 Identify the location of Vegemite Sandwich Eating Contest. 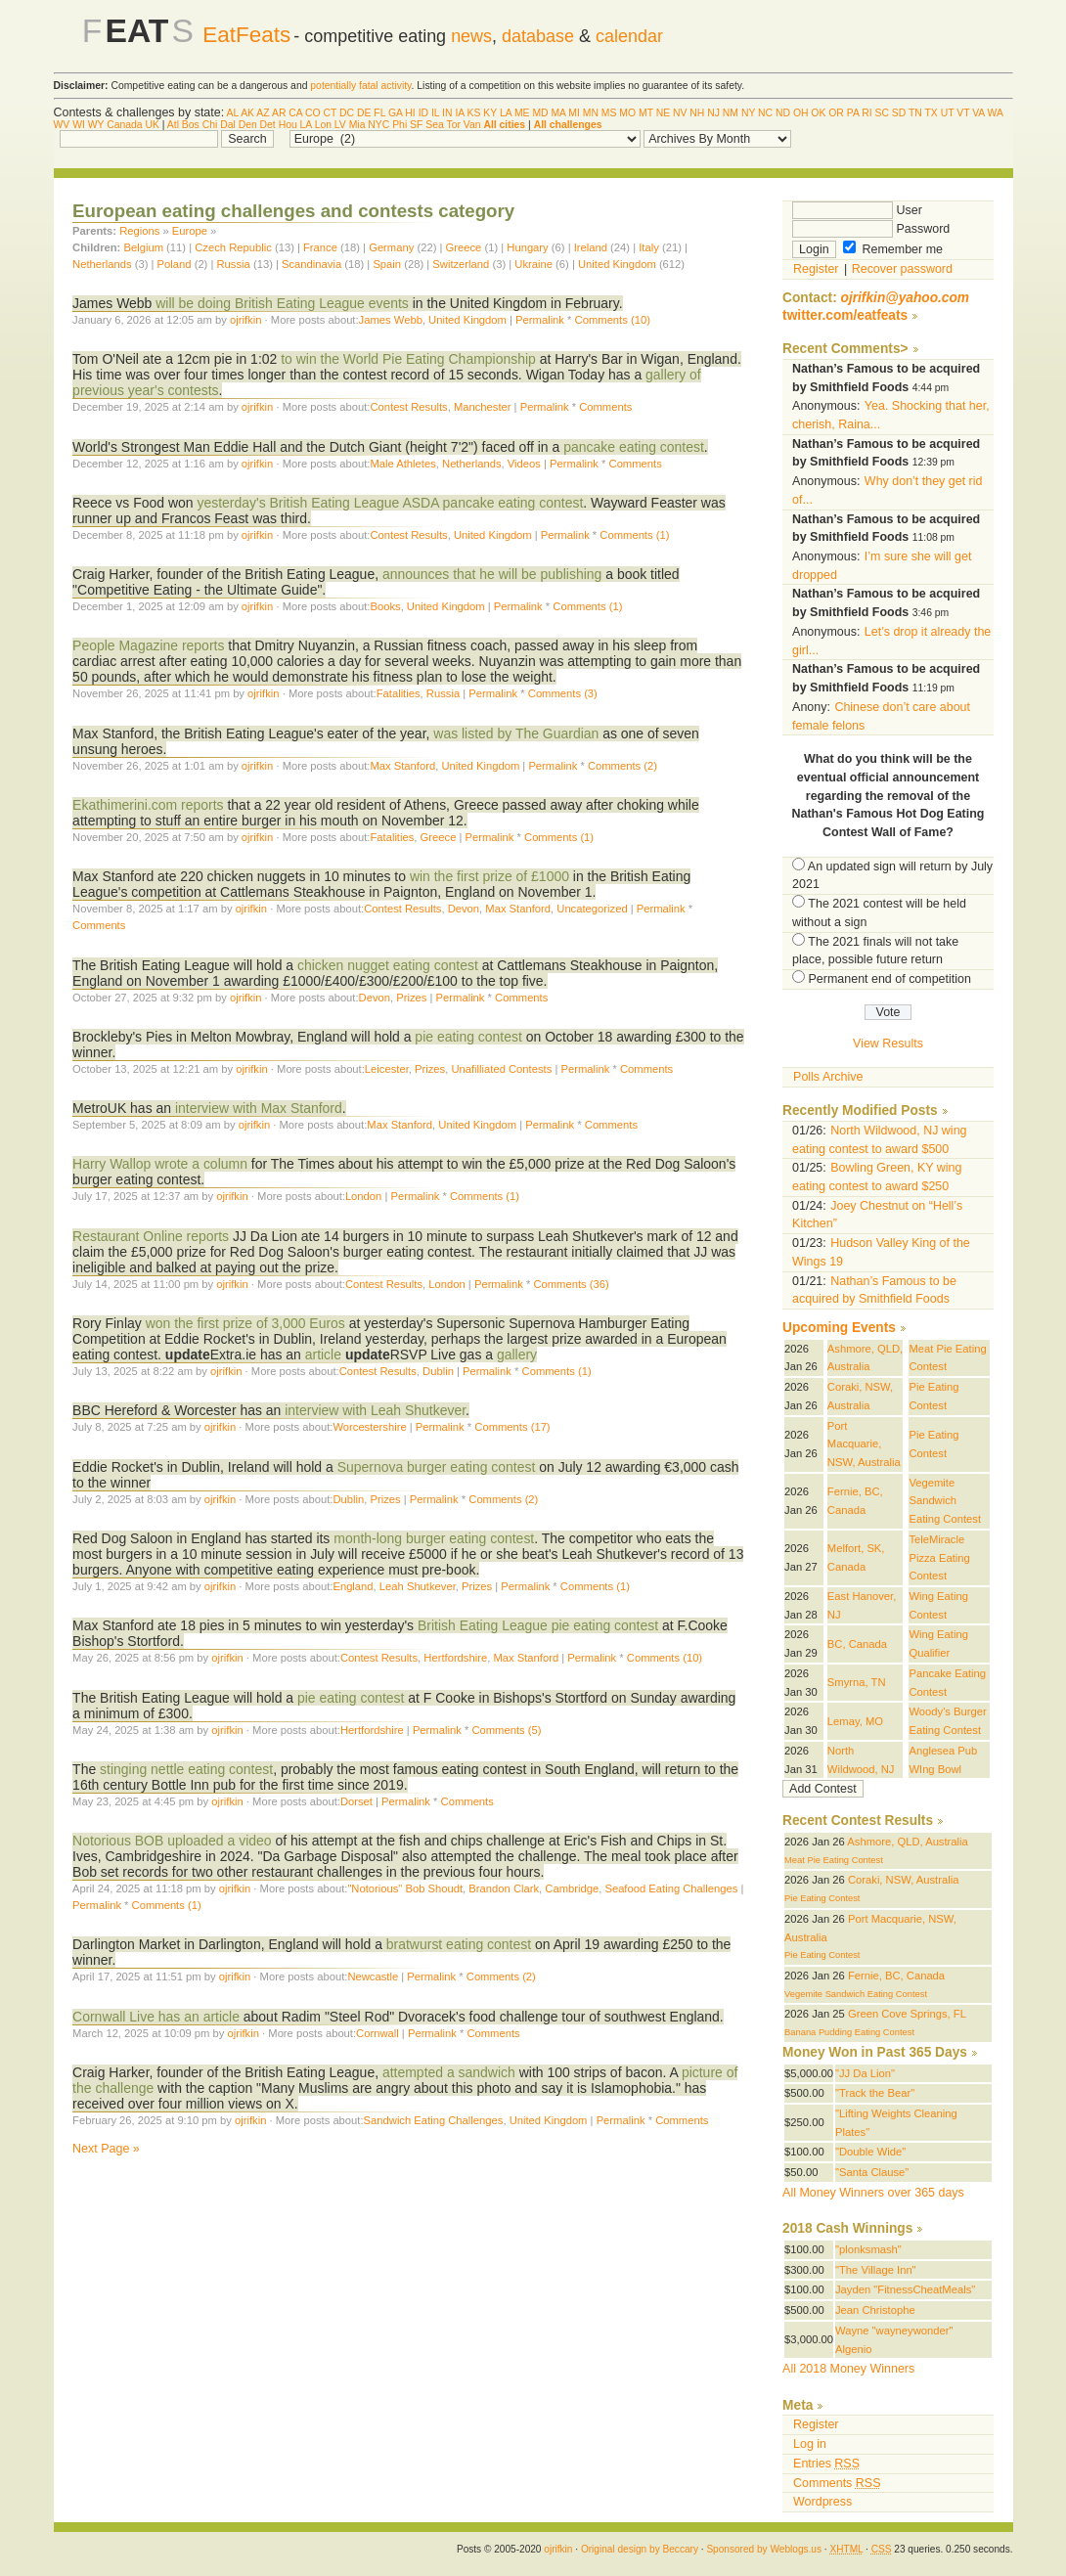
(945, 1501).